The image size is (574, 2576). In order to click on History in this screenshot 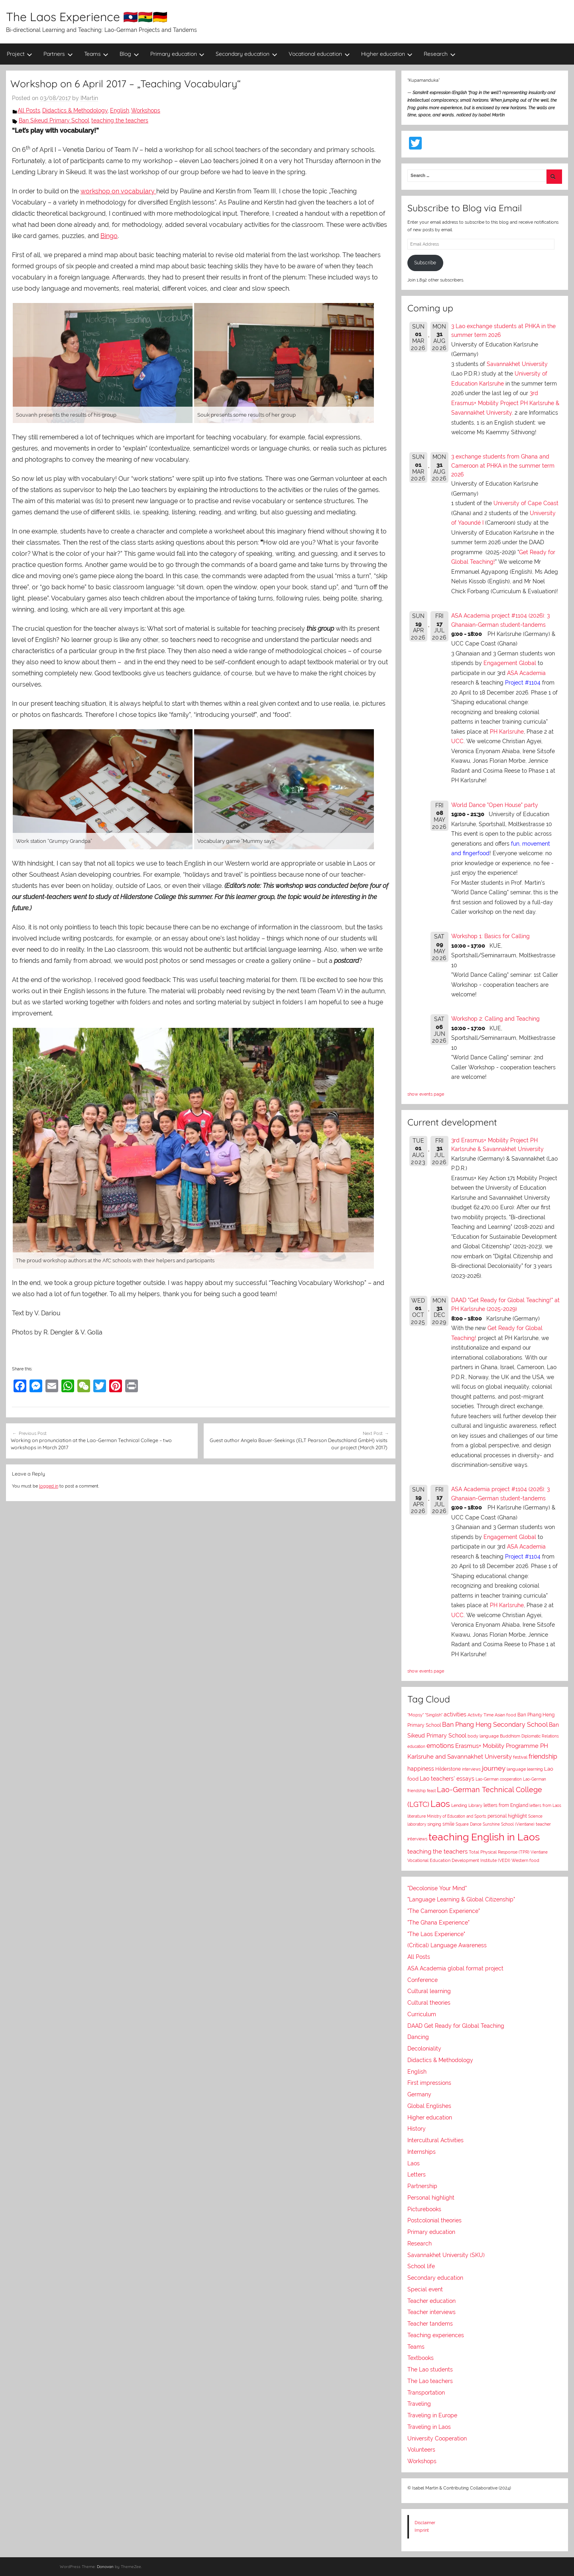, I will do `click(416, 2128)`.